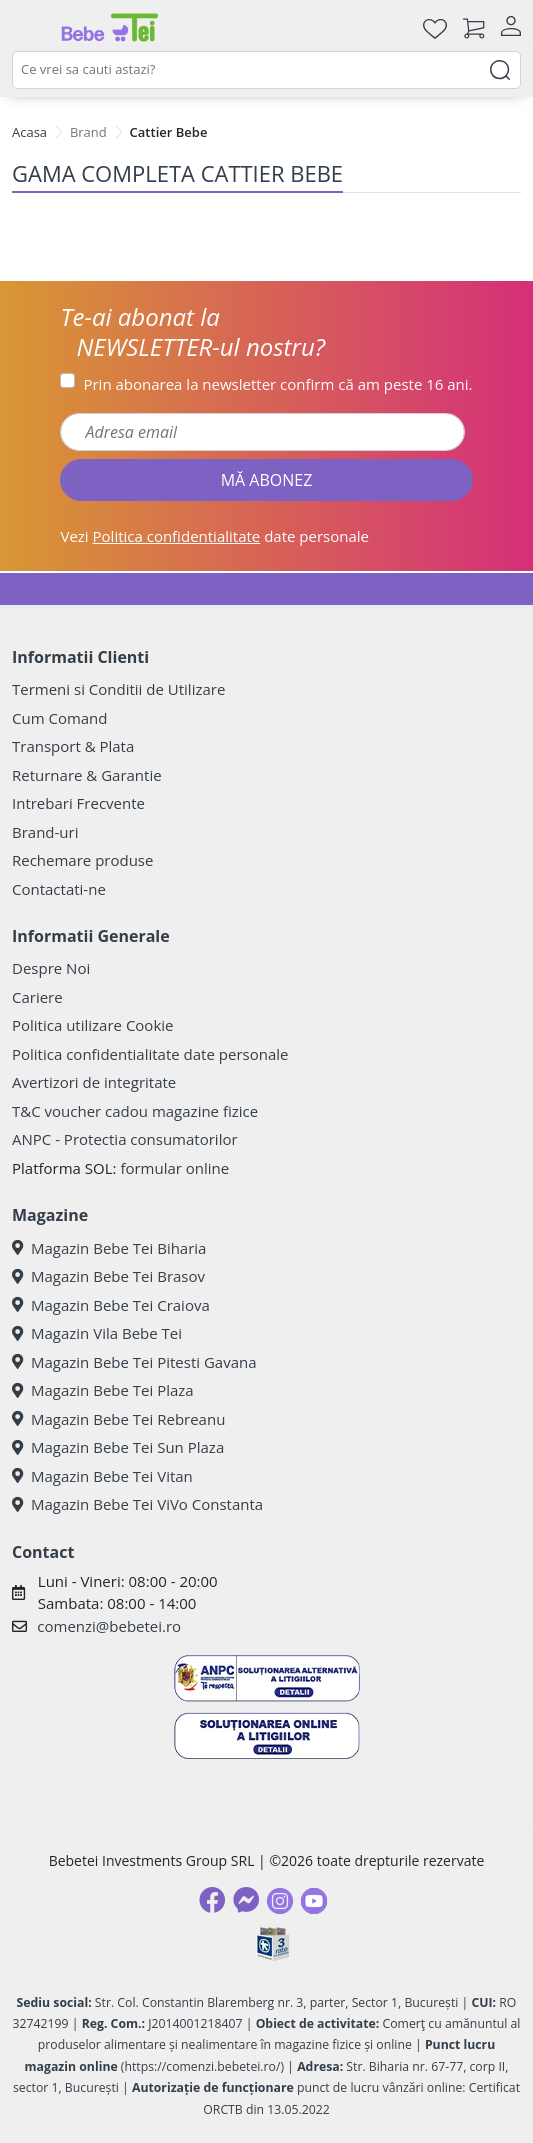  What do you see at coordinates (118, 1419) in the screenshot?
I see `Magazin Bebe Tei Rebreanu` at bounding box center [118, 1419].